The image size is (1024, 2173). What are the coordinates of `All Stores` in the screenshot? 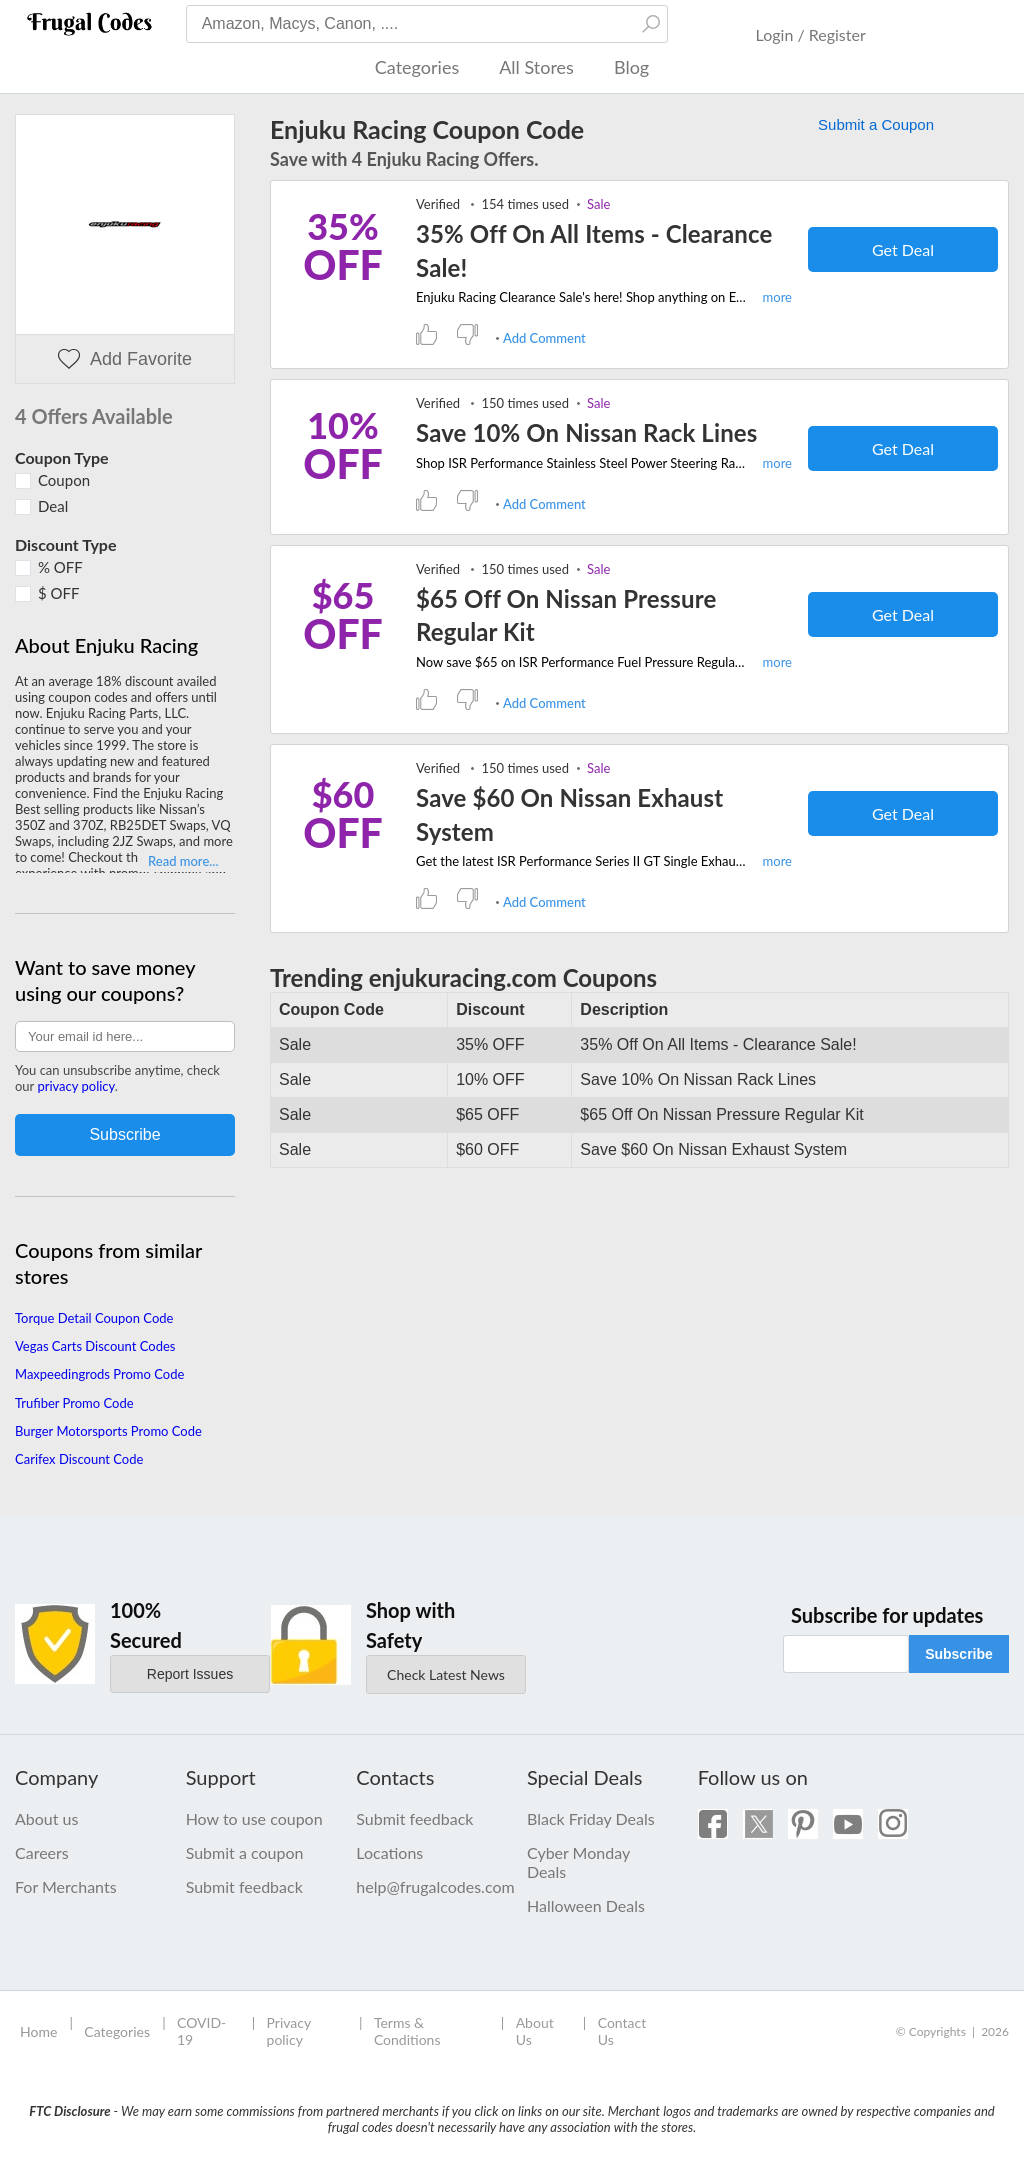 It's located at (536, 67).